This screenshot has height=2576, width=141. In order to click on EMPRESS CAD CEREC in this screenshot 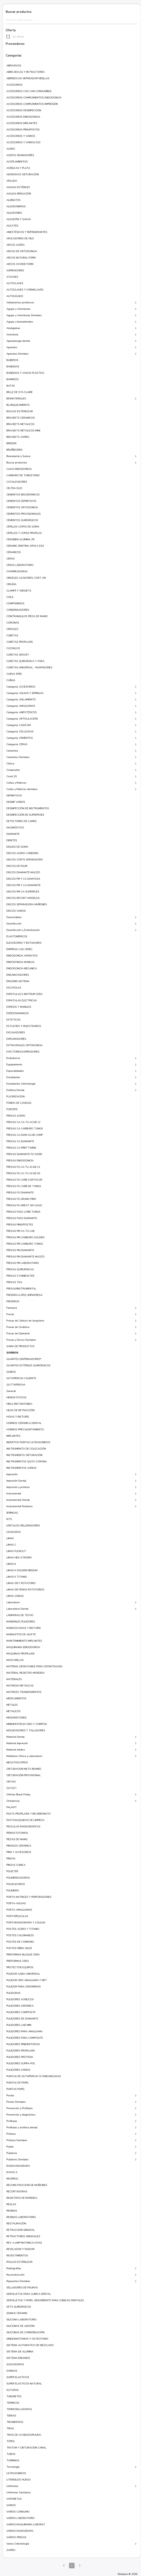, I will do `click(19, 949)`.